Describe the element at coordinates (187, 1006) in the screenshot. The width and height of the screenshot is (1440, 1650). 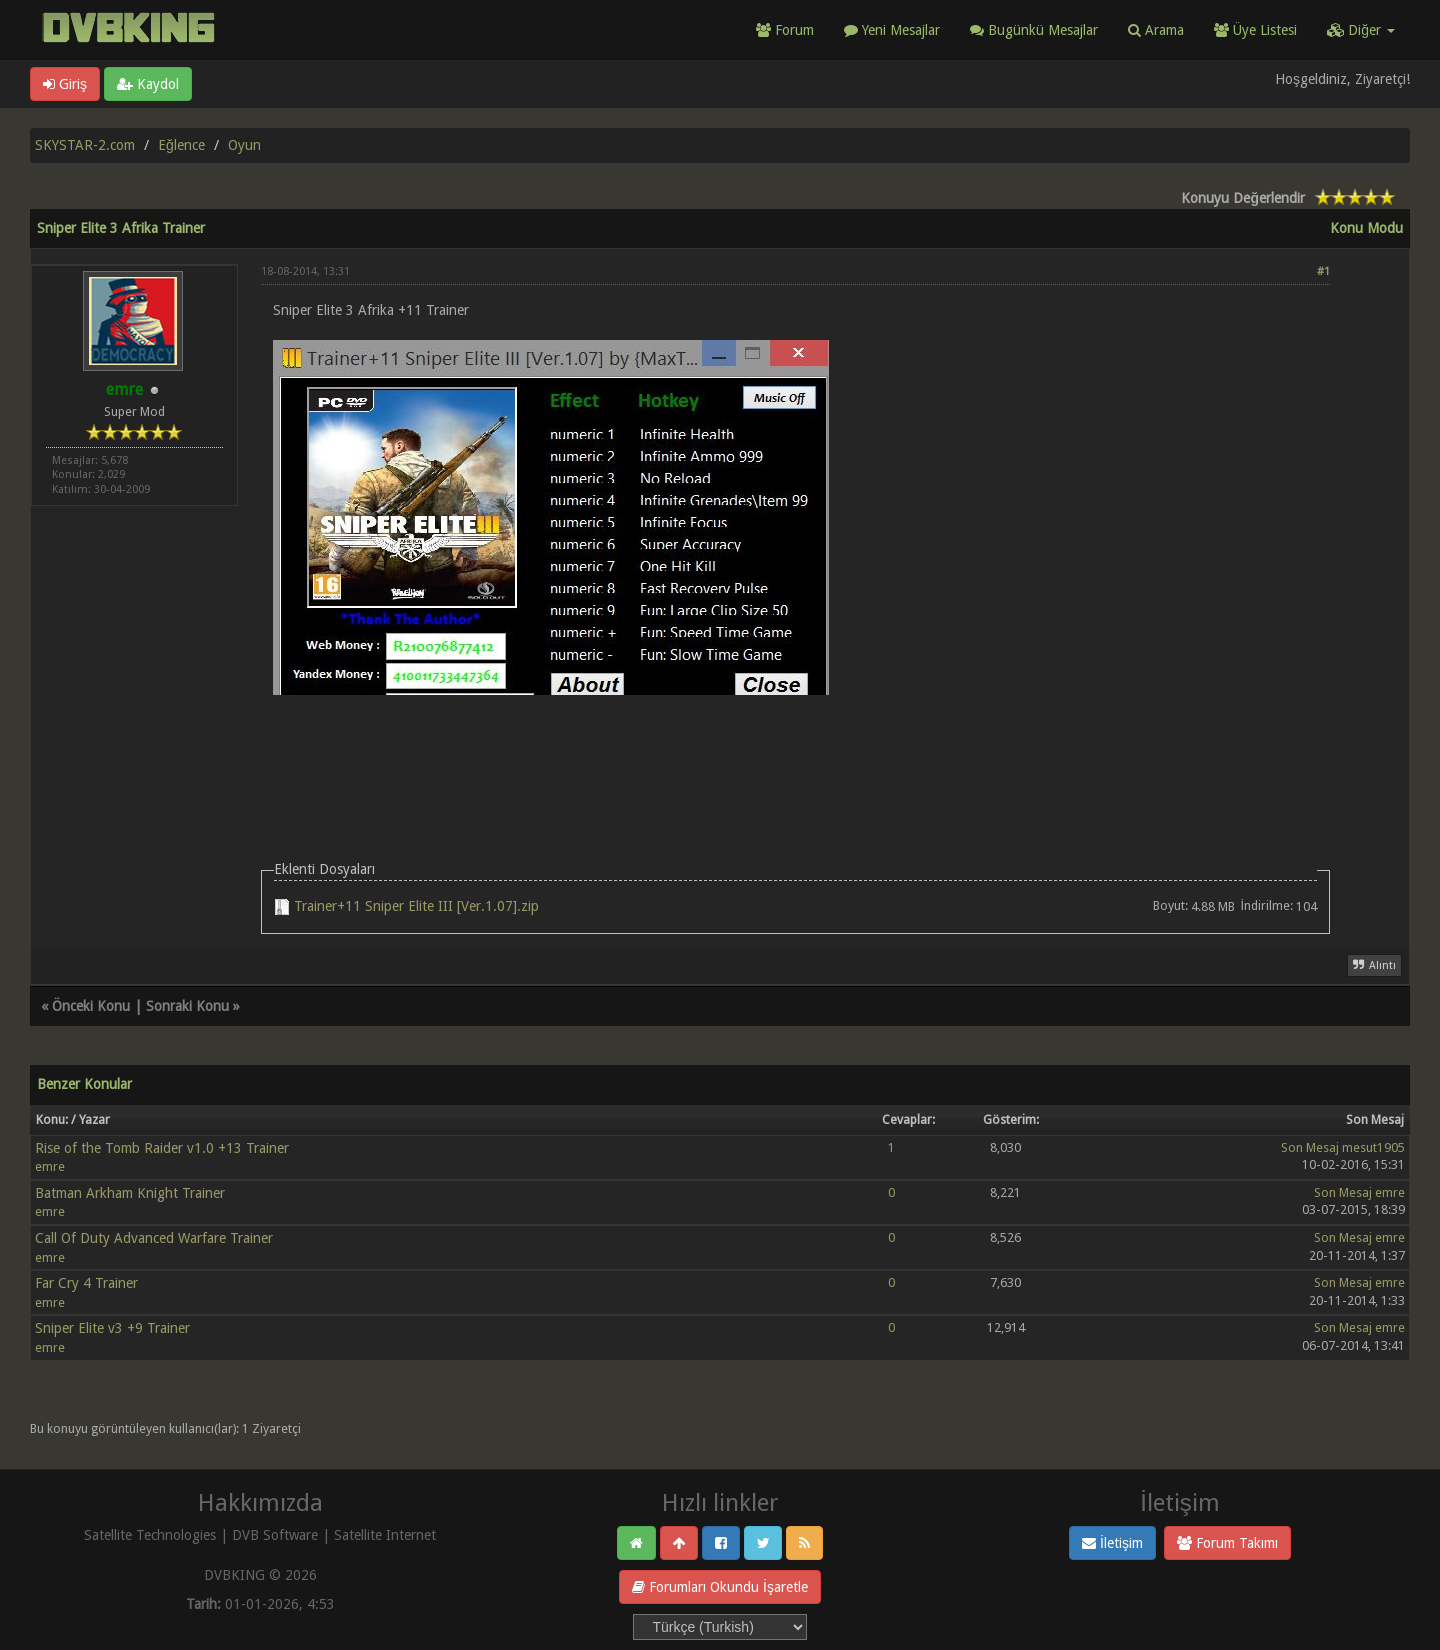
I see `Sonraki Konu` at that location.